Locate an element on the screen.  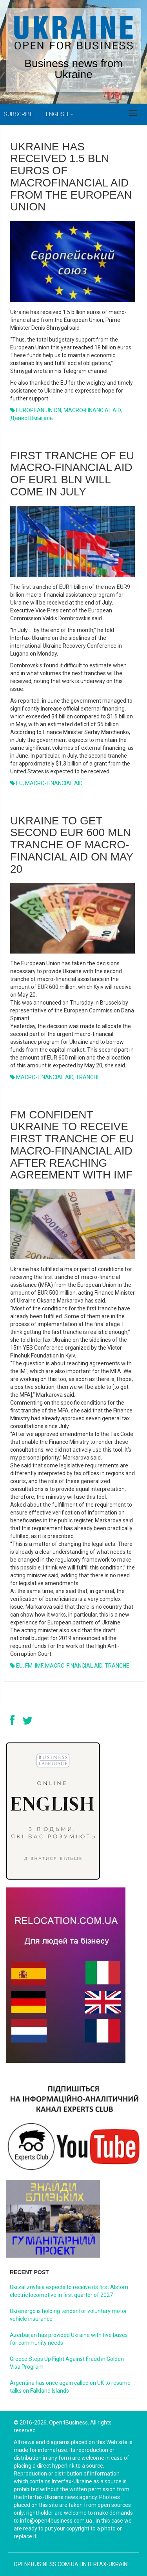
open4business.com.ua is located at coordinates (46, 2564).